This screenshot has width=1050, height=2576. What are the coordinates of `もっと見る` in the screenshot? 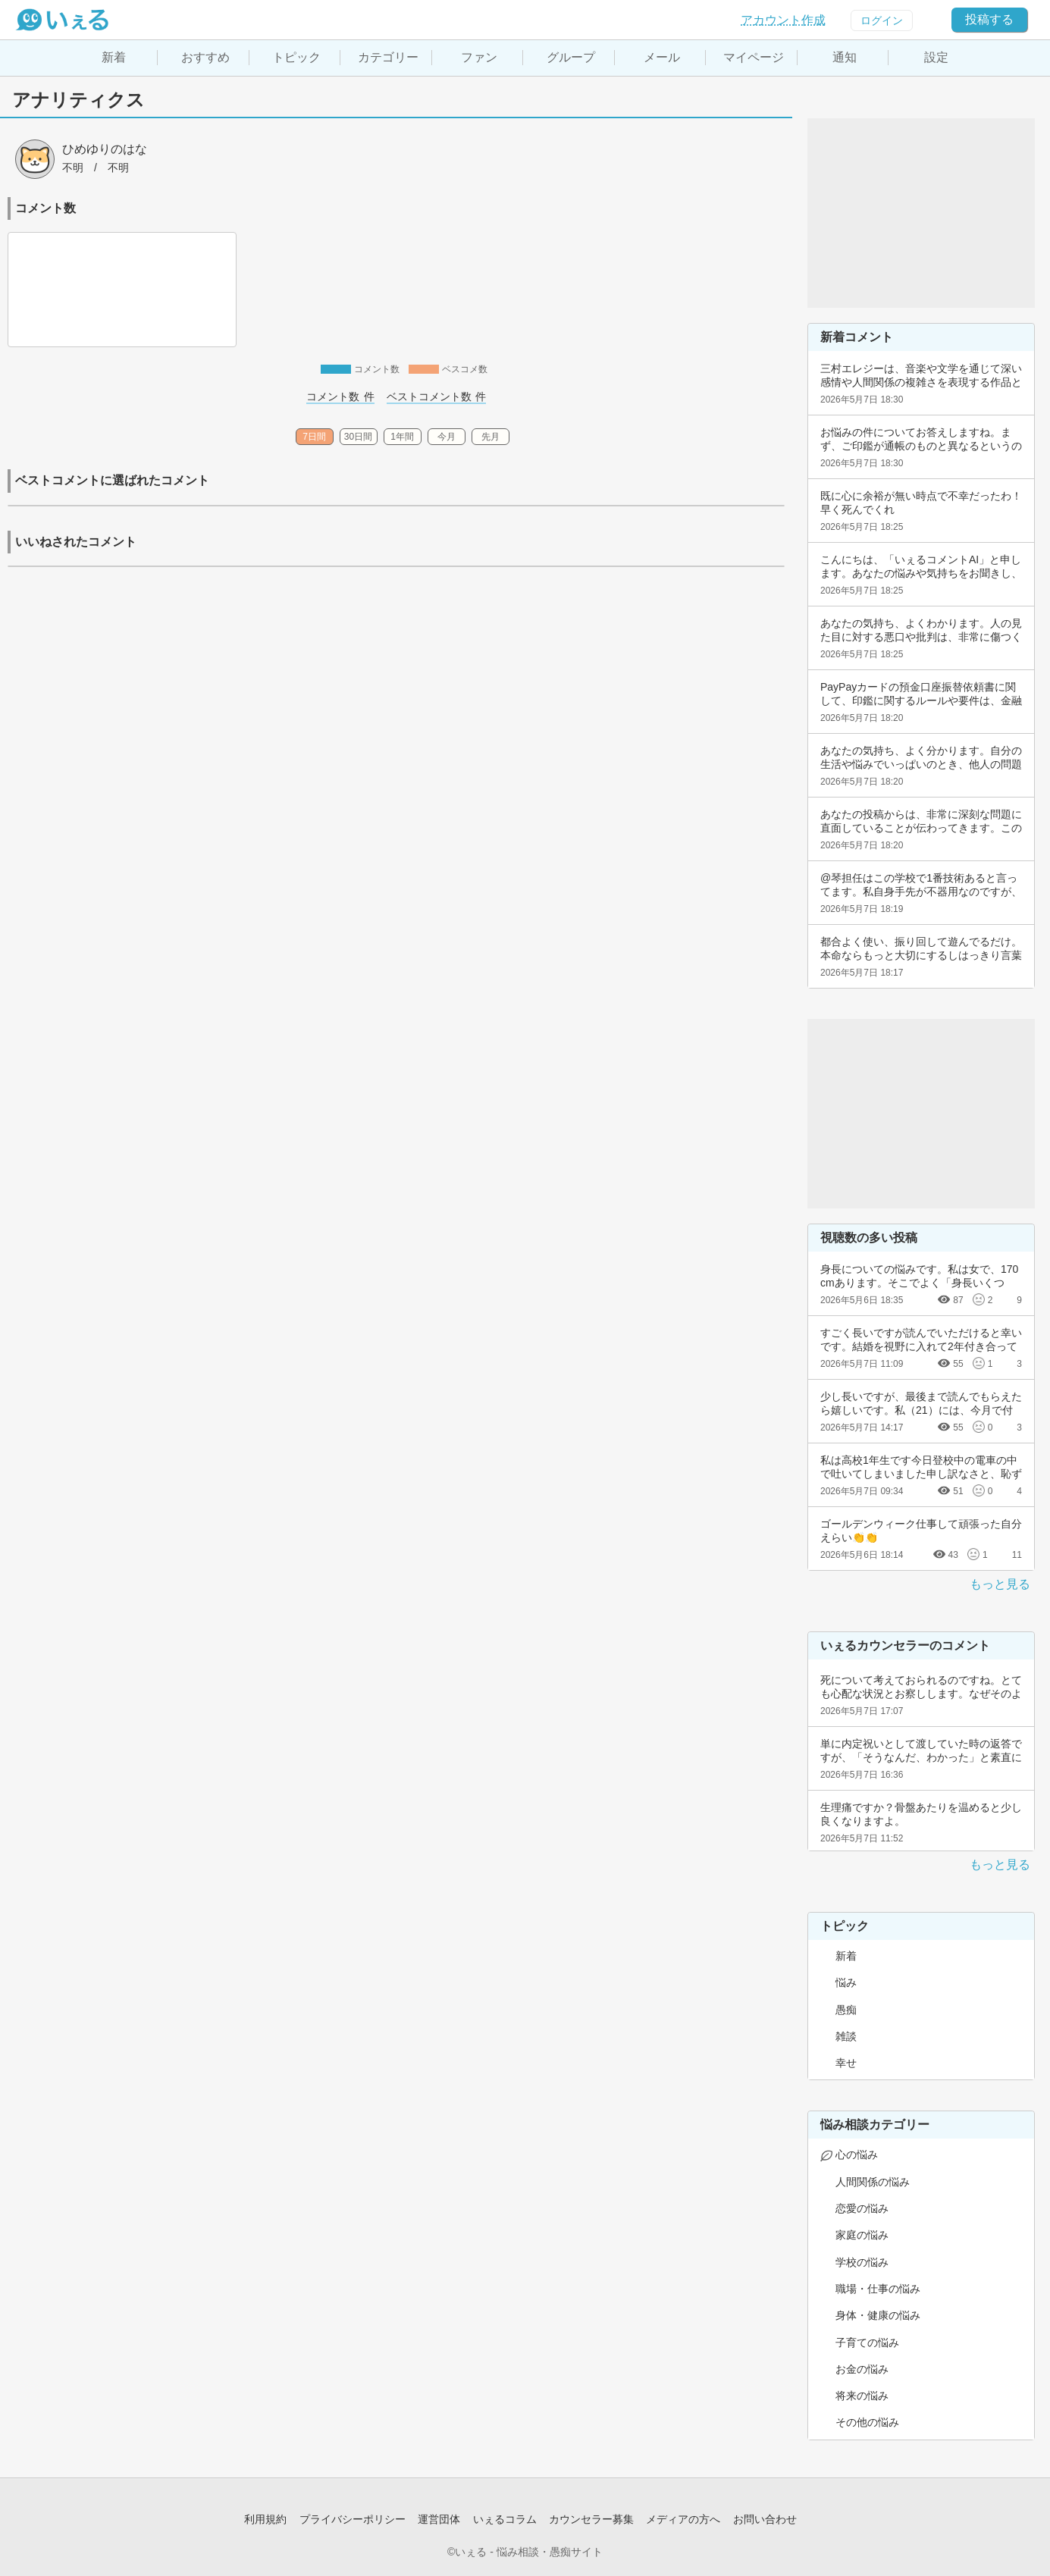 It's located at (1000, 1584).